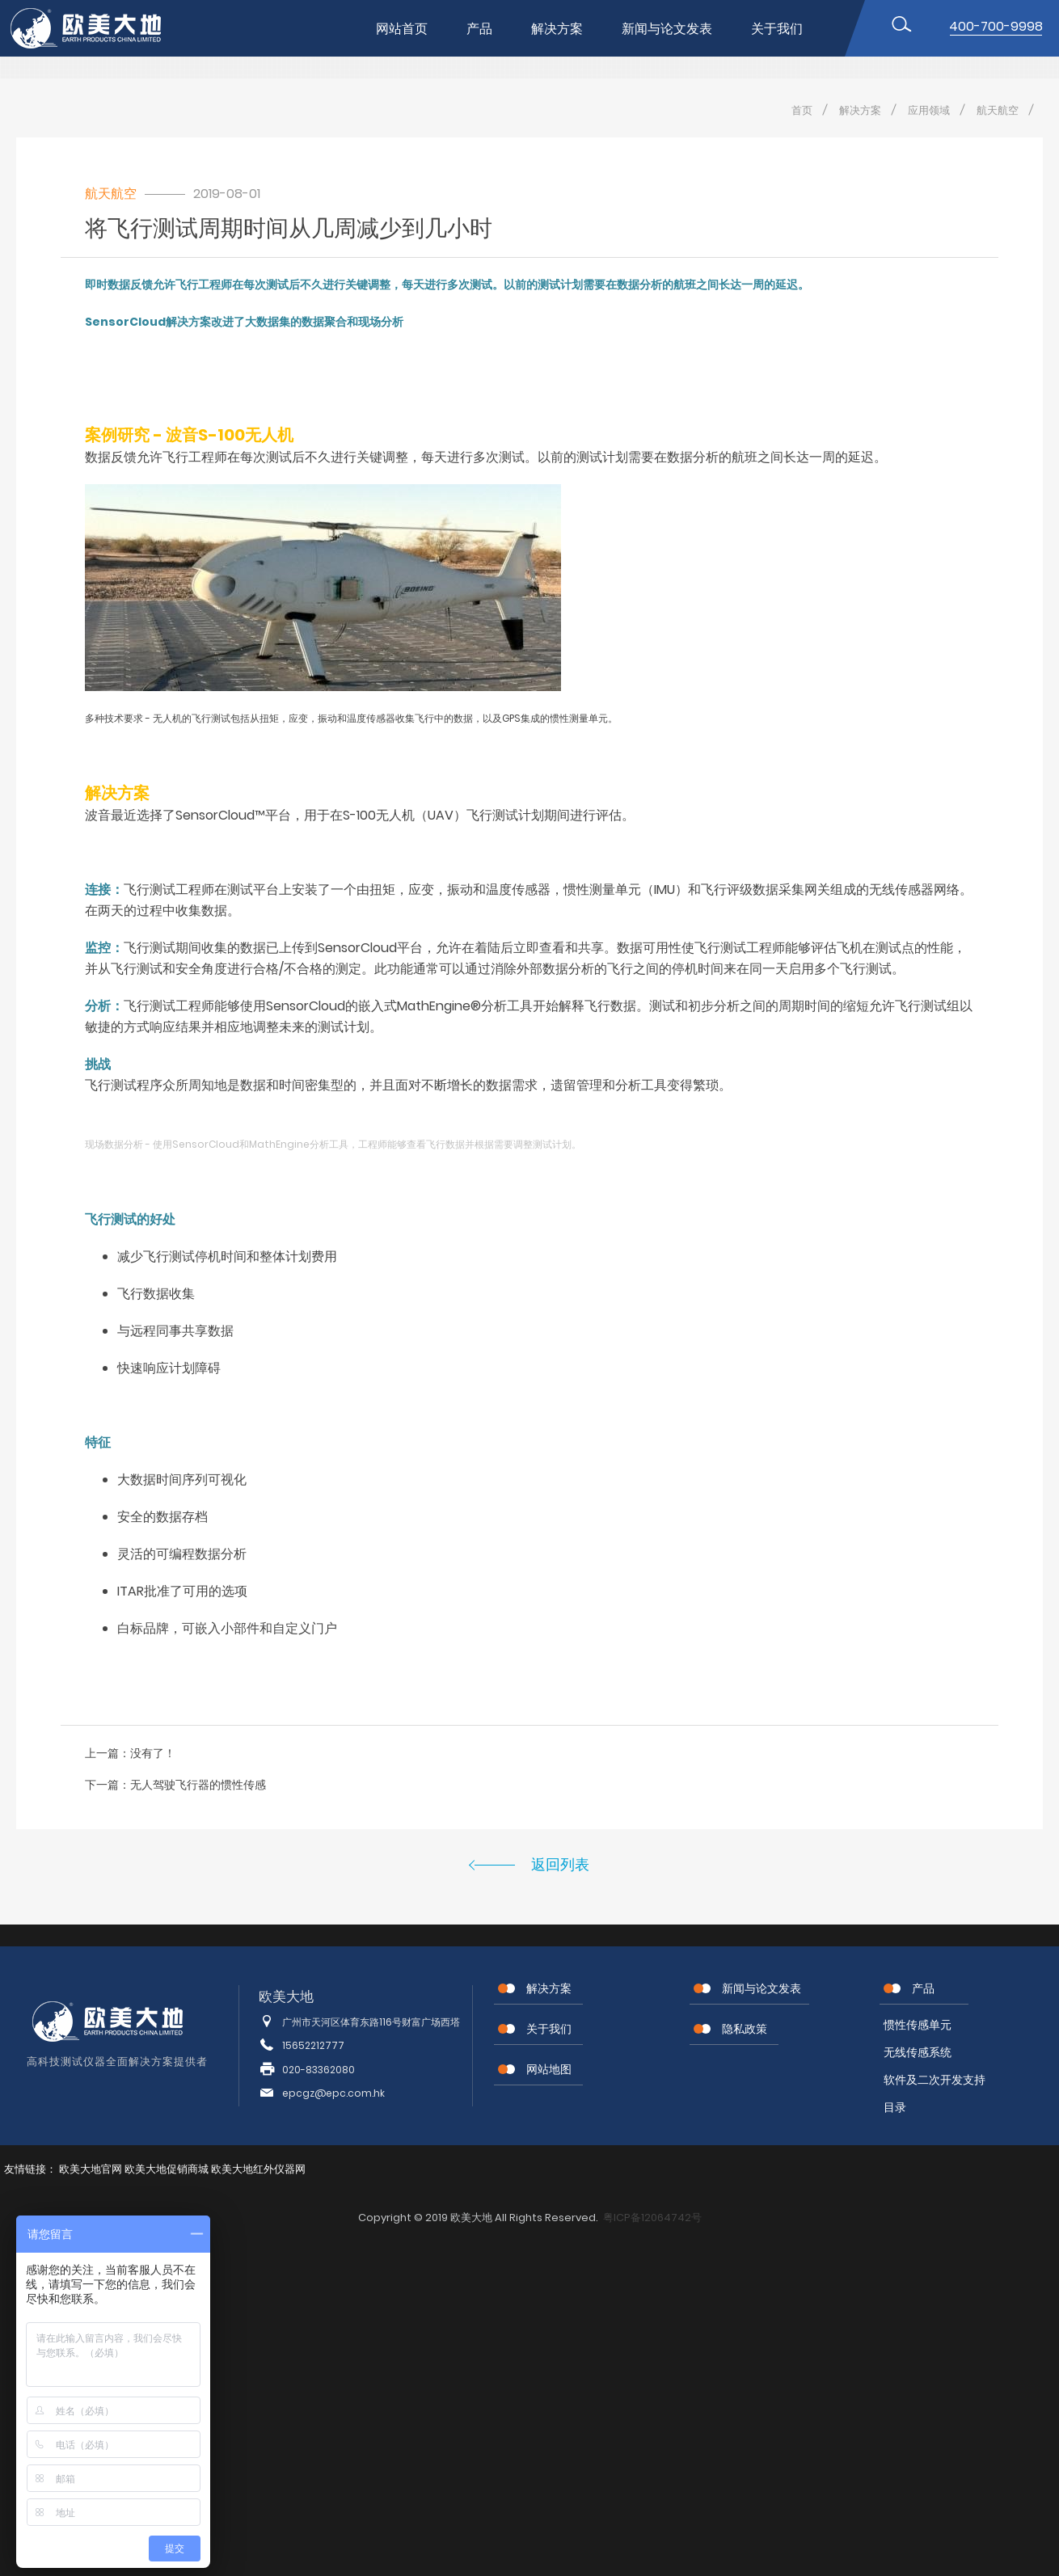 The height and width of the screenshot is (2576, 1059). I want to click on 解决方案, so click(557, 28).